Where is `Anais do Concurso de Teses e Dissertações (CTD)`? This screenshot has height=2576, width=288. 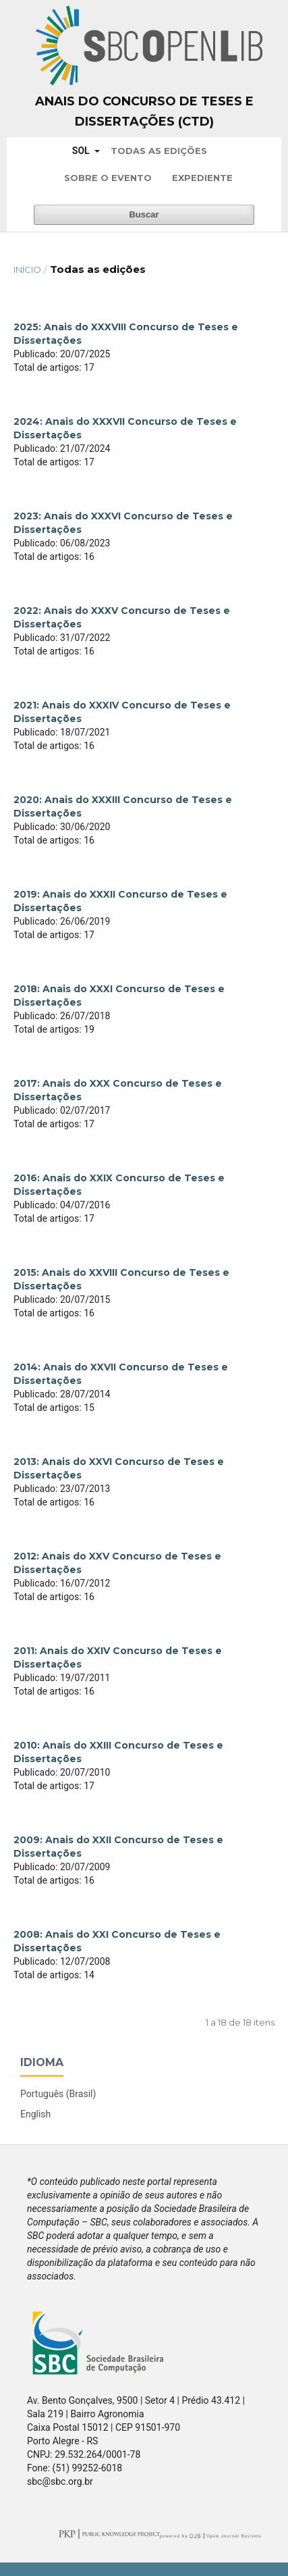 Anais do Concurso de Teses e Dissertações (CTD) is located at coordinates (144, 111).